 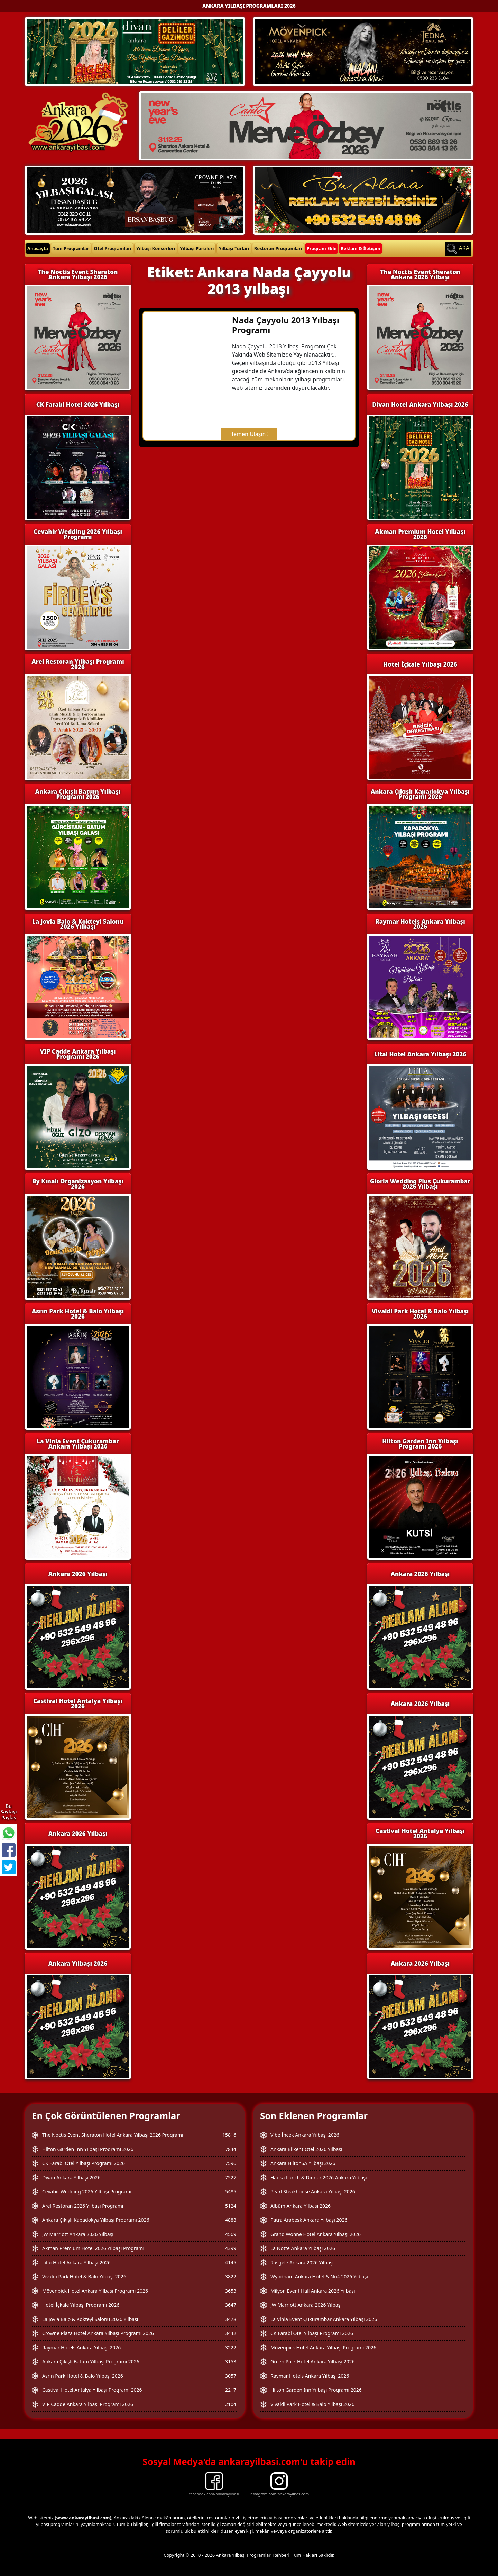 I want to click on 4399, so click(x=230, y=2248).